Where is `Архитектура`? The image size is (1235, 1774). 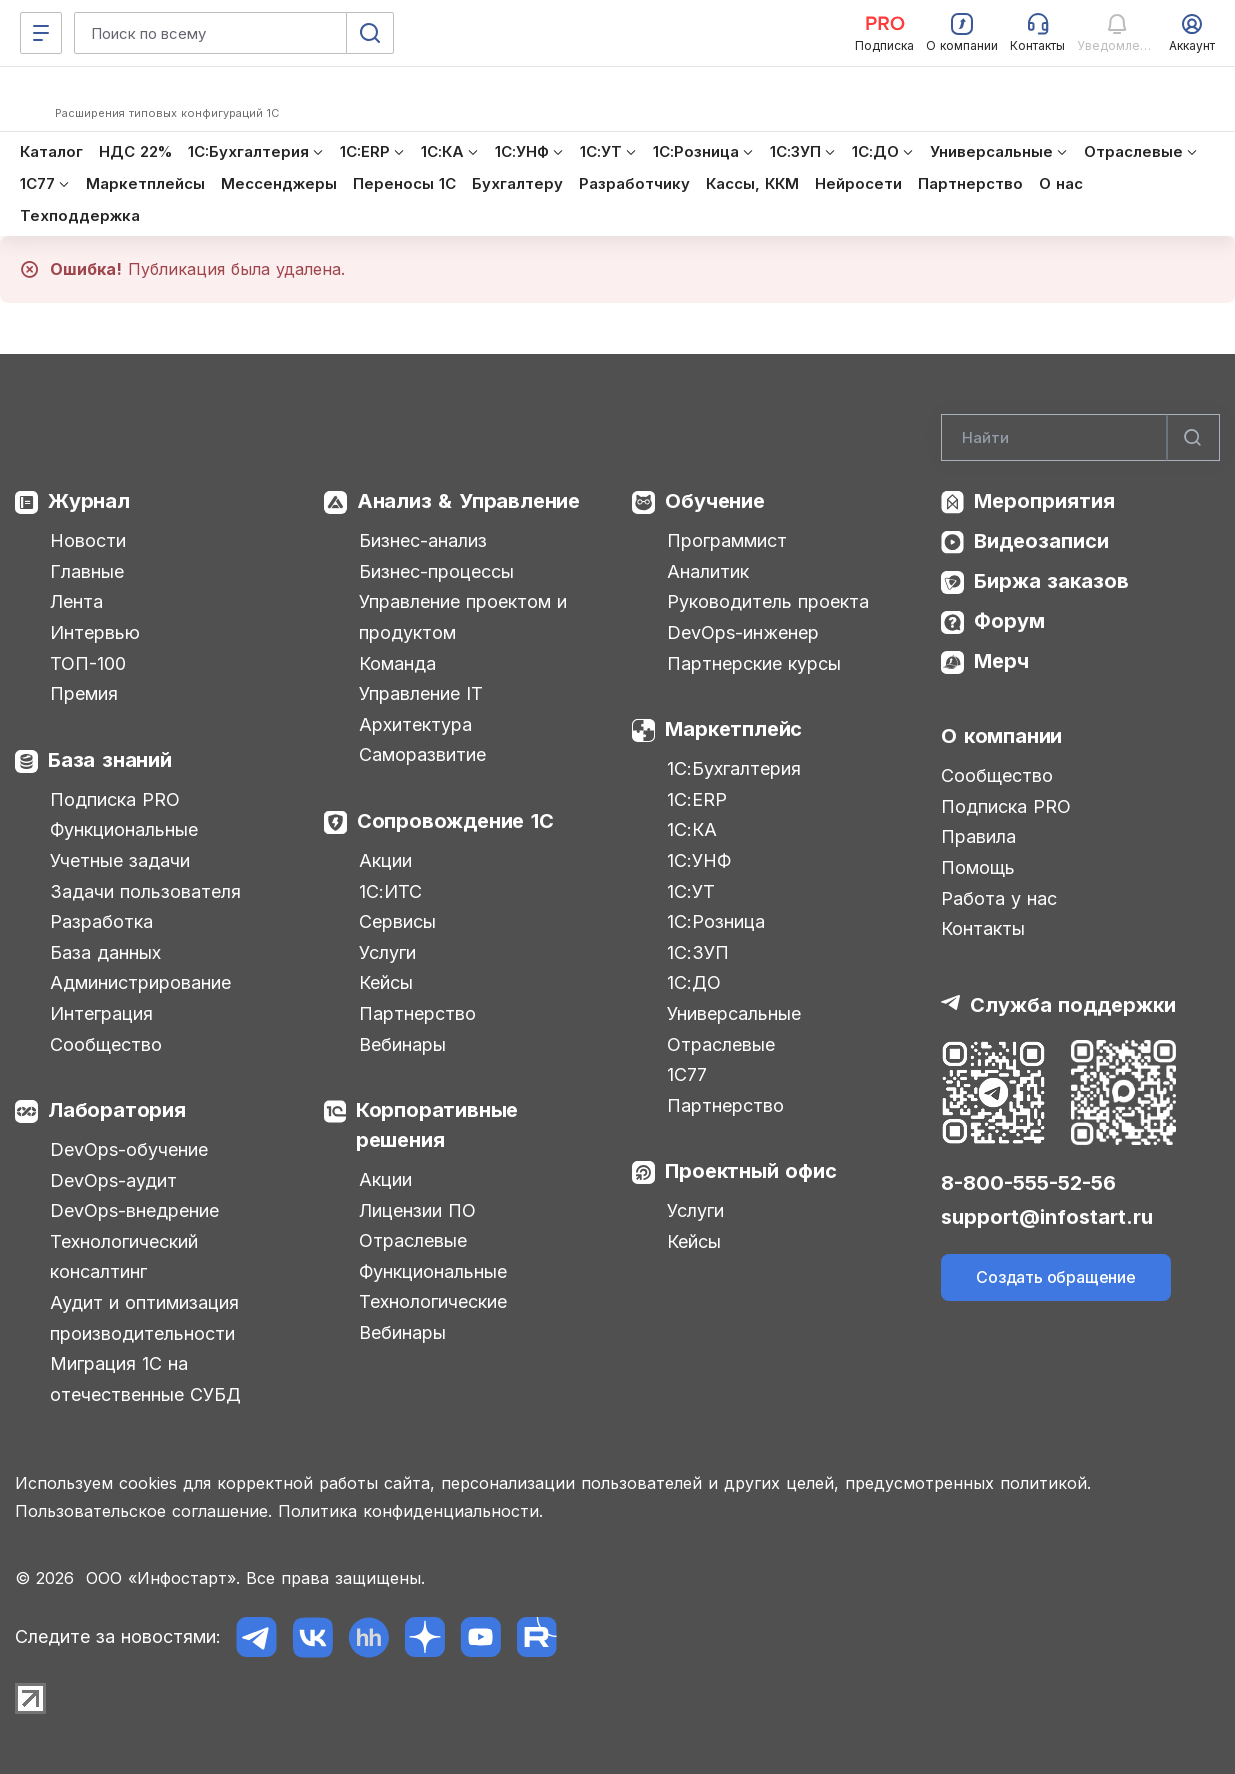 Архитектура is located at coordinates (415, 724).